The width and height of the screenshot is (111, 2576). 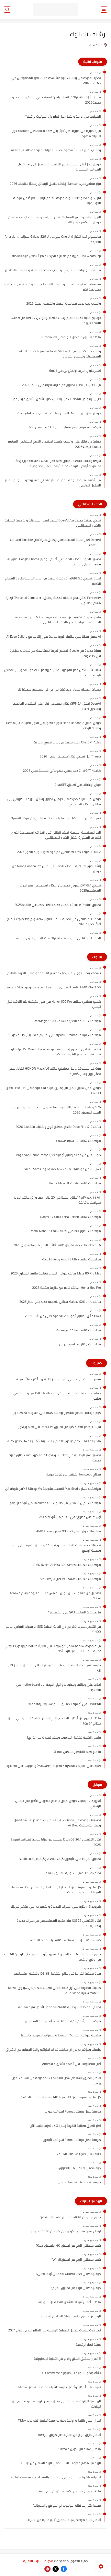 What do you see at coordinates (74, 1612) in the screenshot?
I see `ما هو كرت الشاشة GPU في الكمبيوتر؟` at bounding box center [74, 1612].